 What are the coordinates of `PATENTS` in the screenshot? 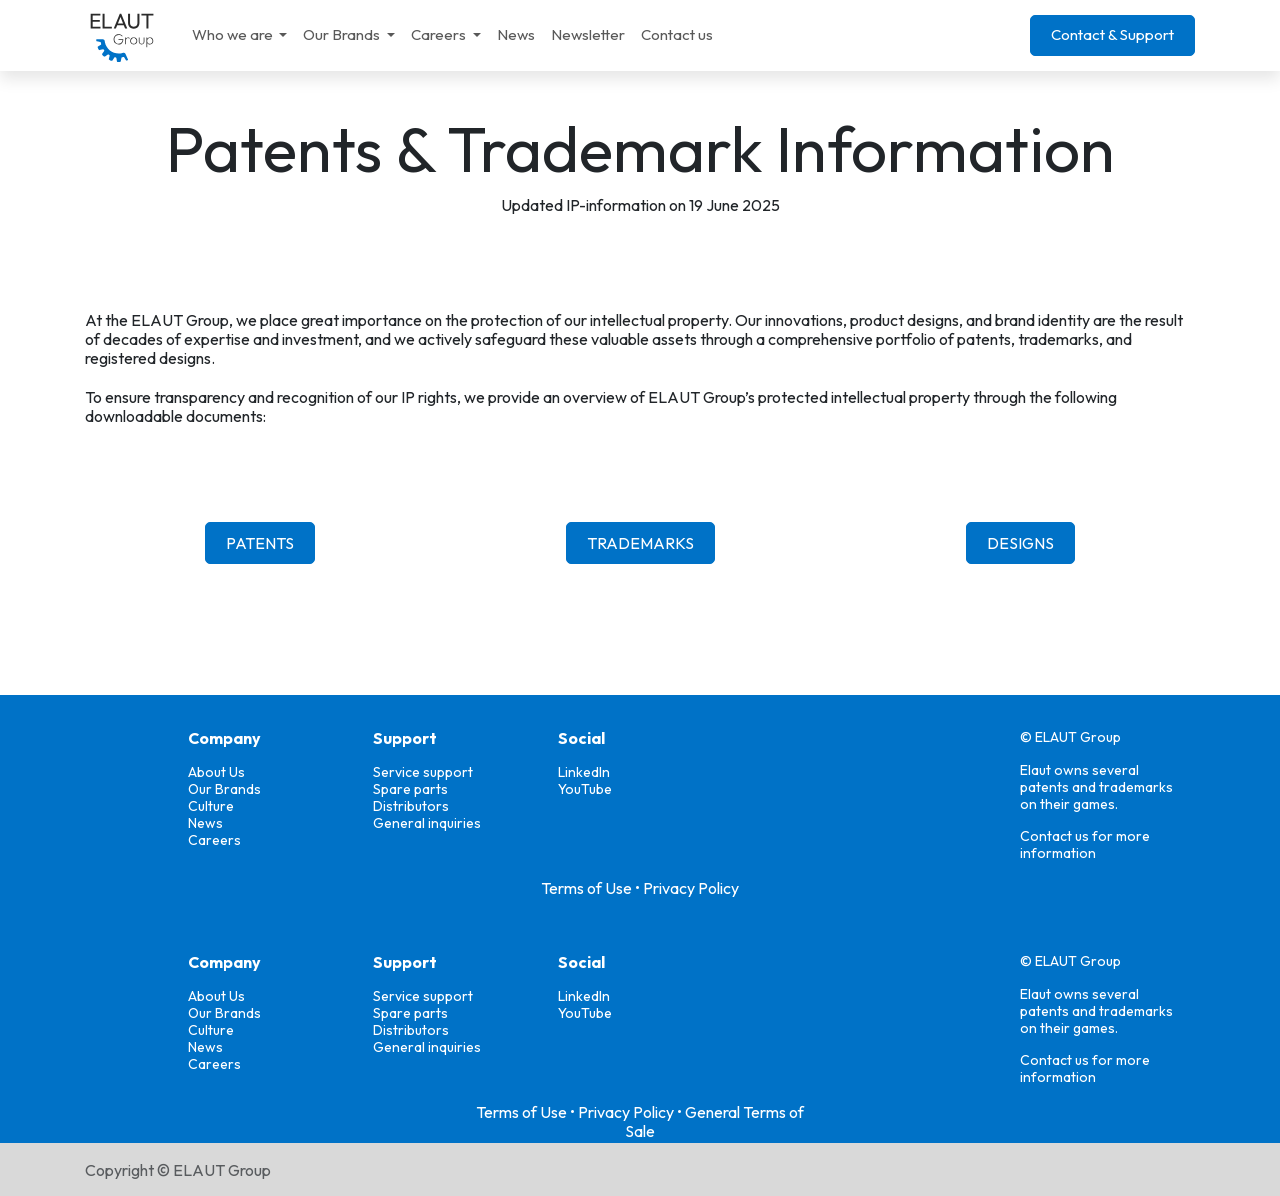 It's located at (260, 543).